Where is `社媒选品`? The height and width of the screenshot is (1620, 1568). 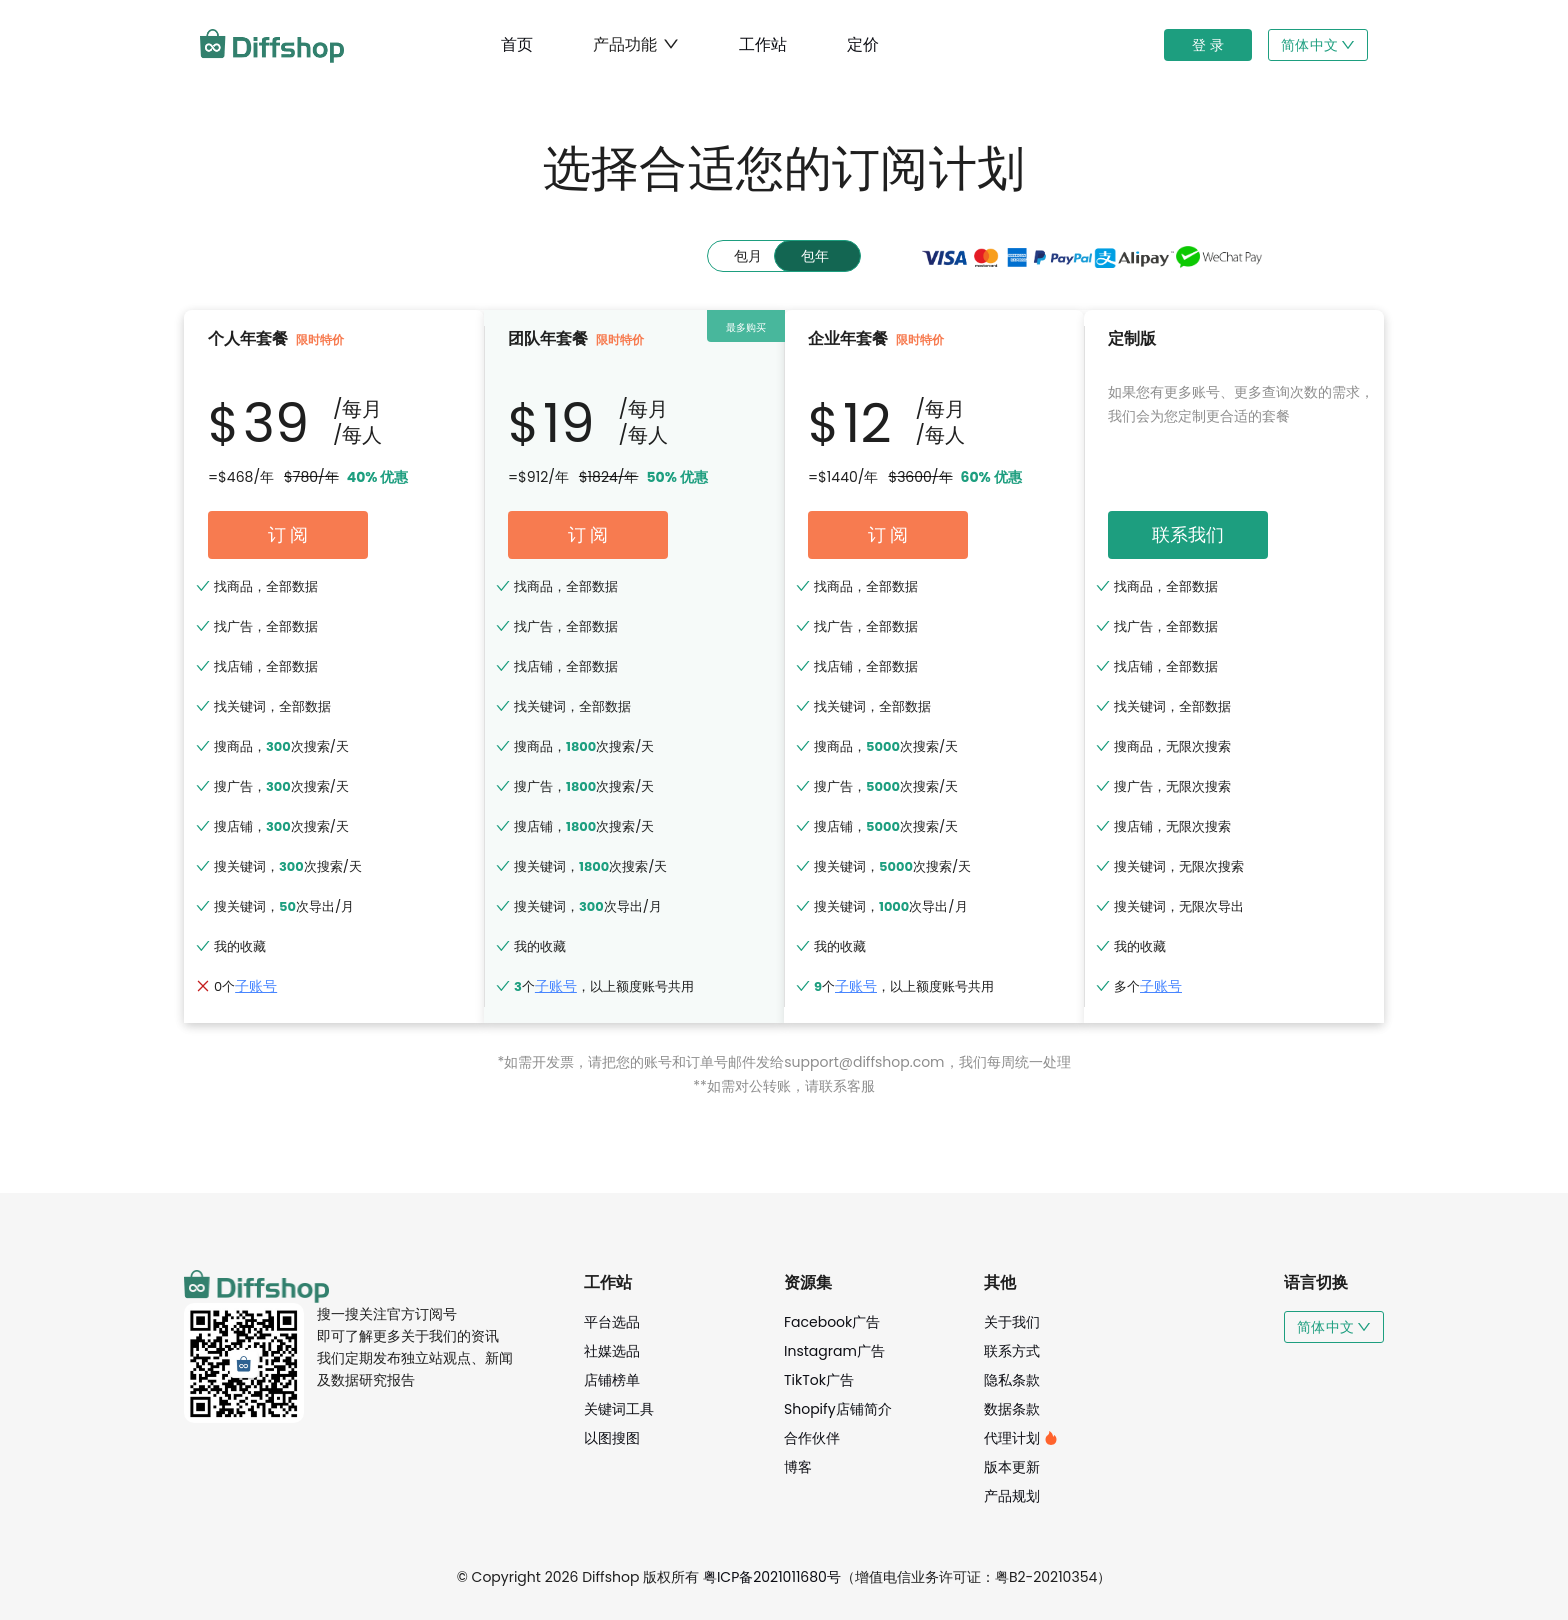
社媒选品 is located at coordinates (612, 1351).